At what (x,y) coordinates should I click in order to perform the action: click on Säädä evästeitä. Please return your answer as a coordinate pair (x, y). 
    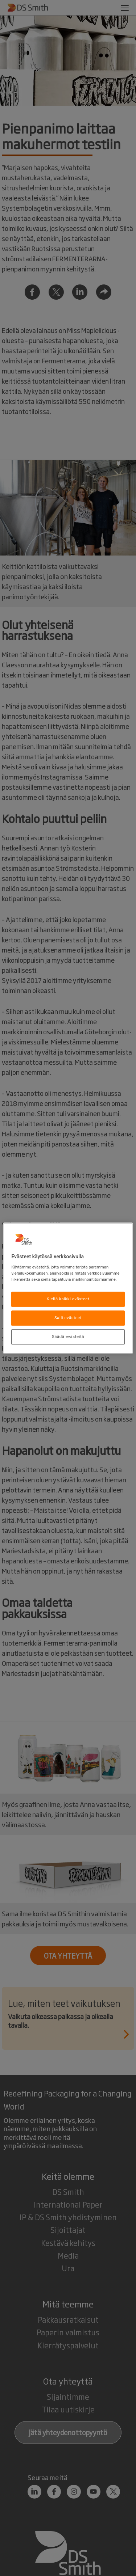
    Looking at the image, I should click on (68, 1336).